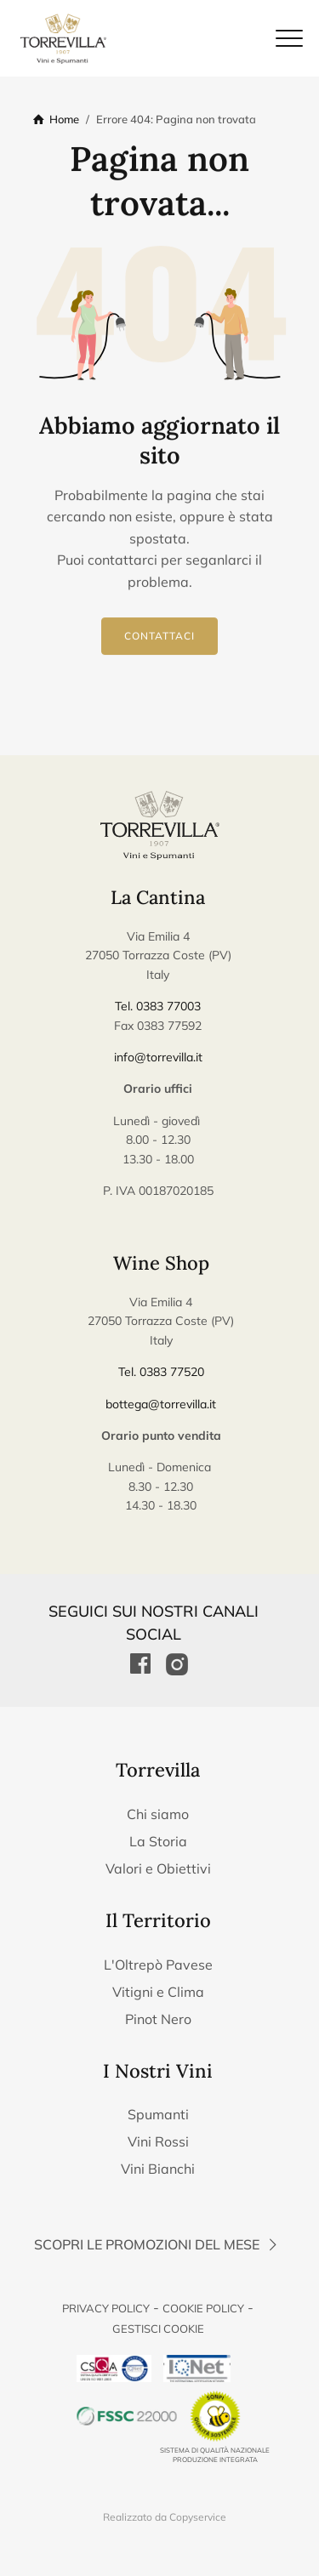  What do you see at coordinates (158, 2328) in the screenshot?
I see `Gestisci Cookie` at bounding box center [158, 2328].